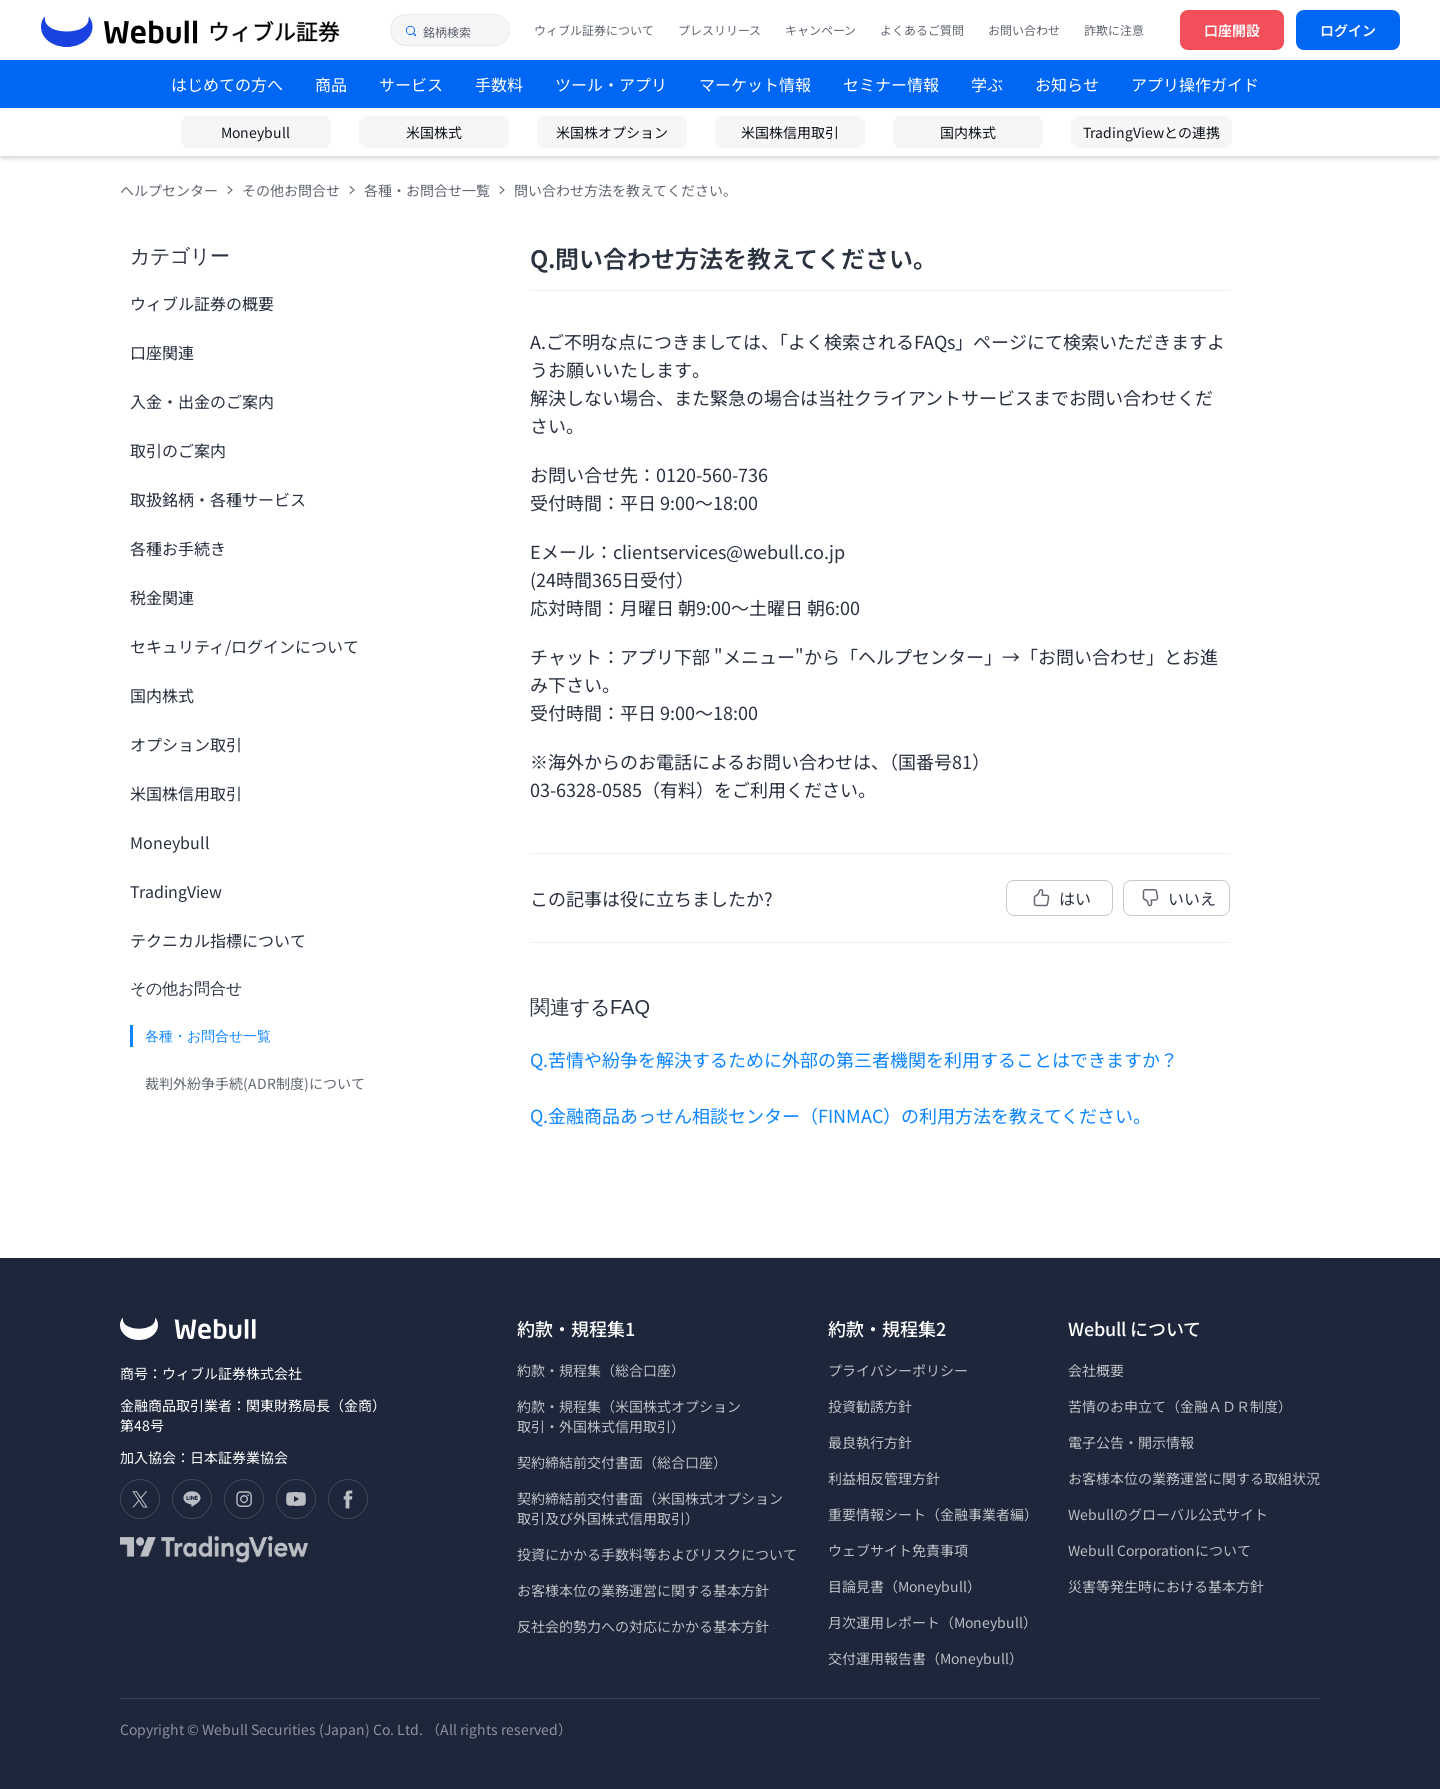 The width and height of the screenshot is (1440, 1789). I want to click on Webull Corporationについて, so click(1161, 1550).